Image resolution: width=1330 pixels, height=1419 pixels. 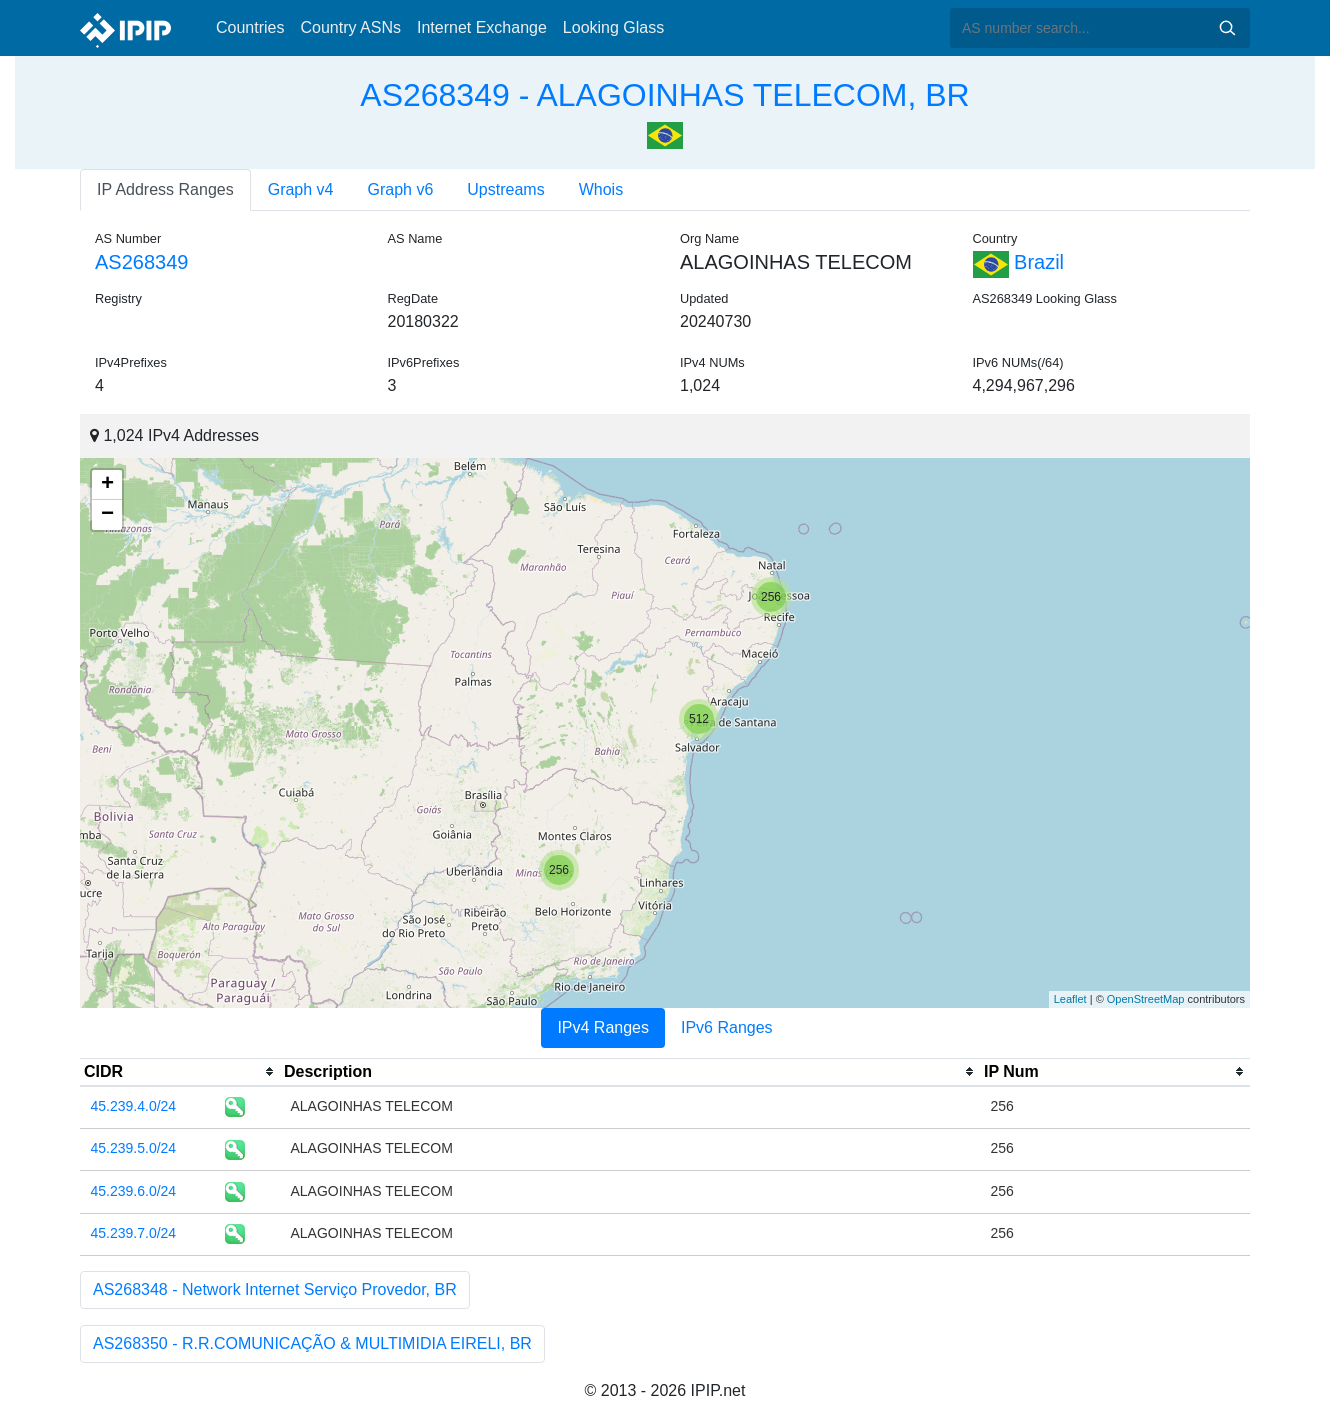 I want to click on 45.239.7.0/24, so click(x=134, y=1233).